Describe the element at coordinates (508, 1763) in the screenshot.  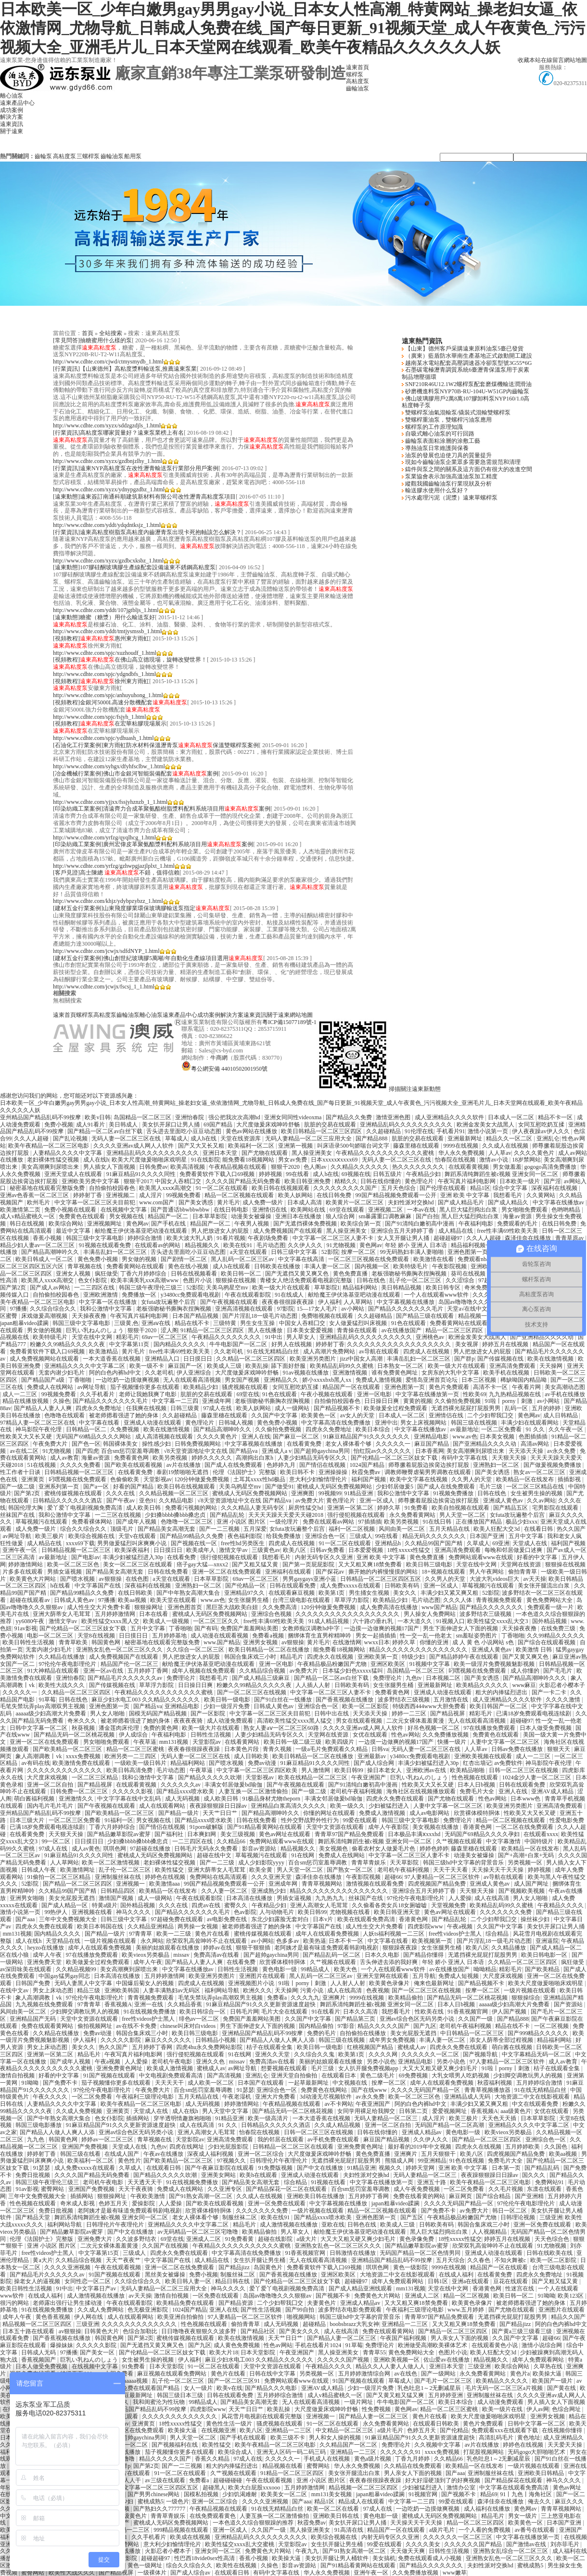
I see `av免费软件` at that location.